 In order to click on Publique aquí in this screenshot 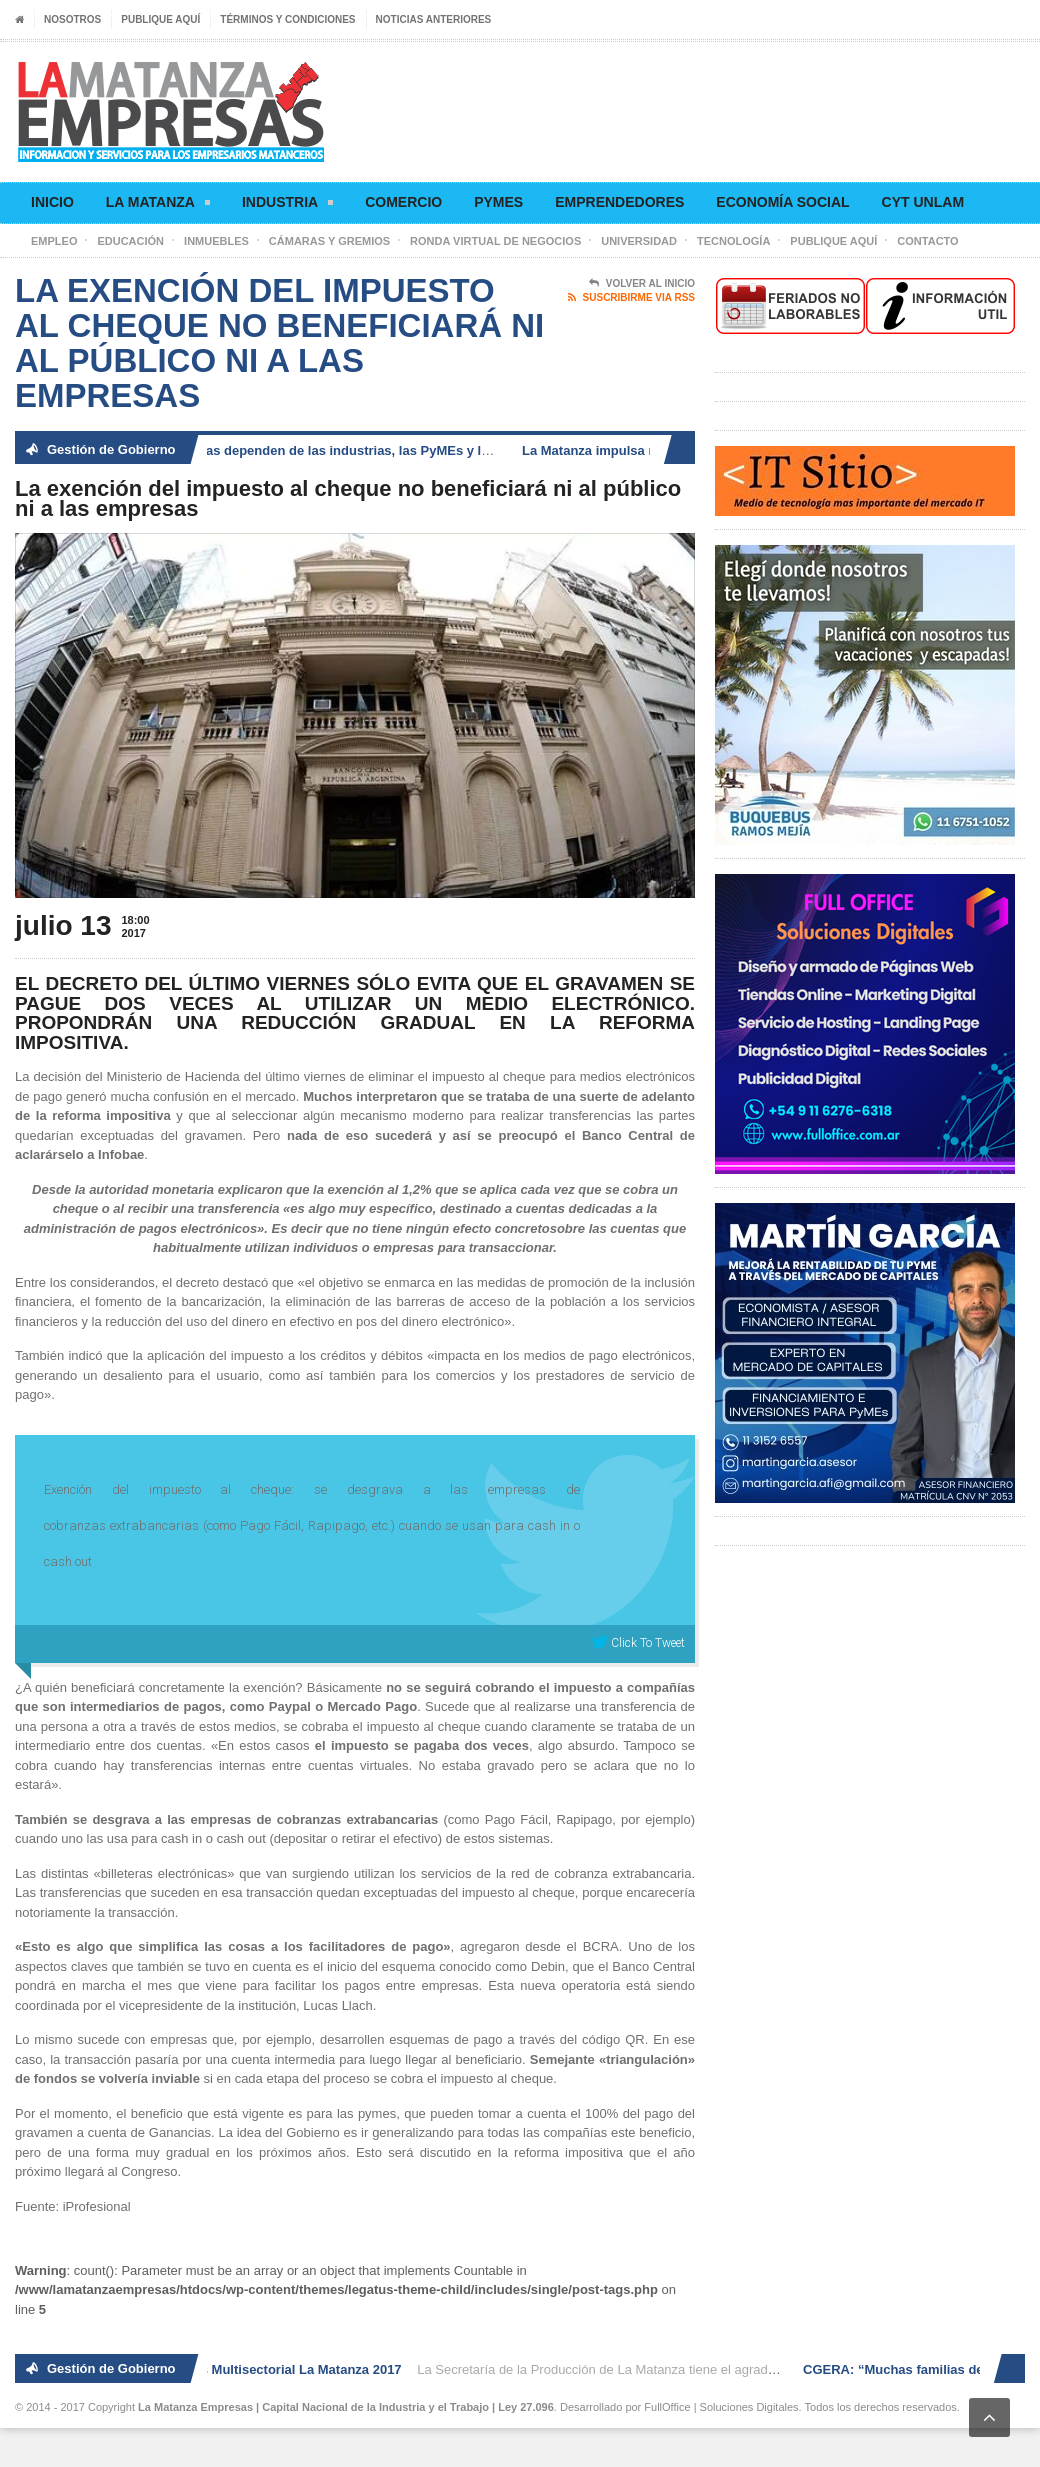, I will do `click(160, 19)`.